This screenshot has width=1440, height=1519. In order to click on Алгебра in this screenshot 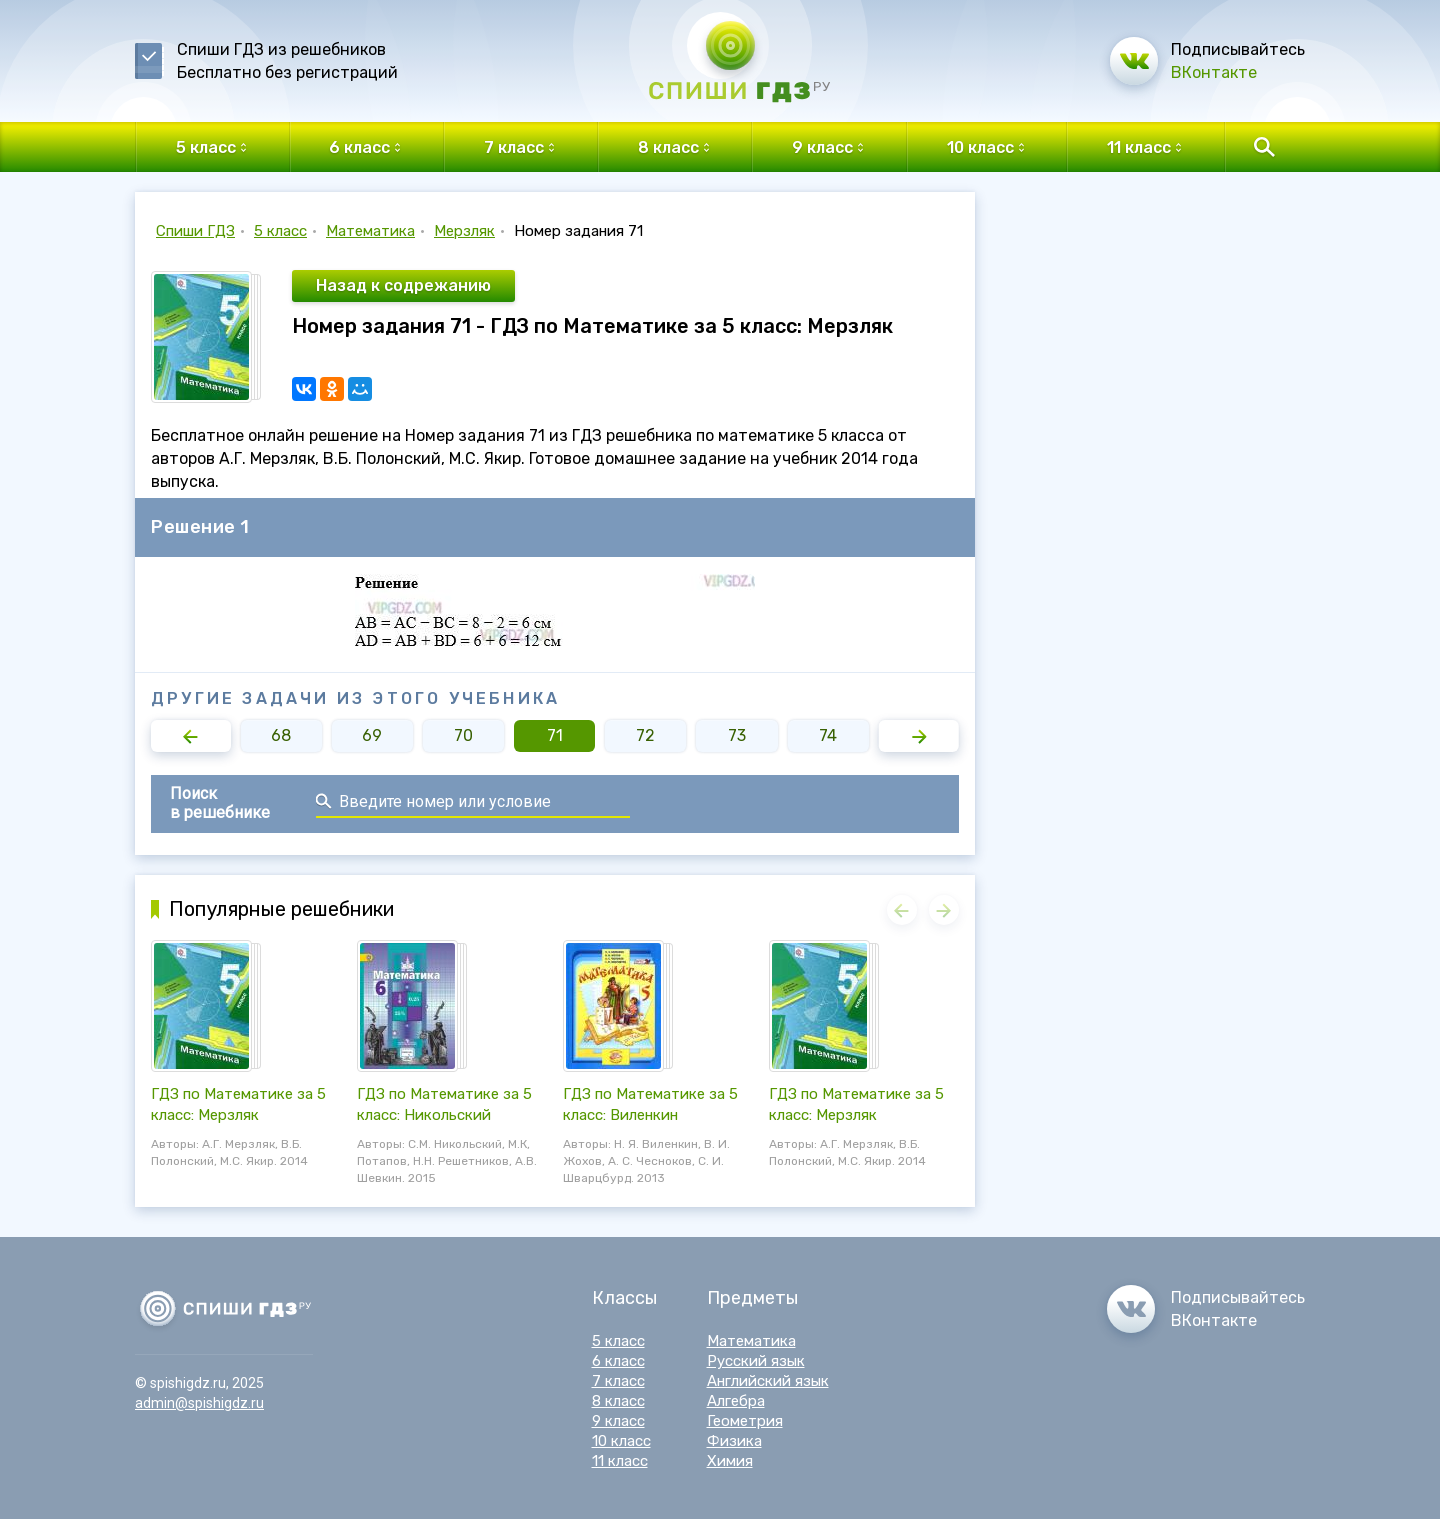, I will do `click(736, 1401)`.